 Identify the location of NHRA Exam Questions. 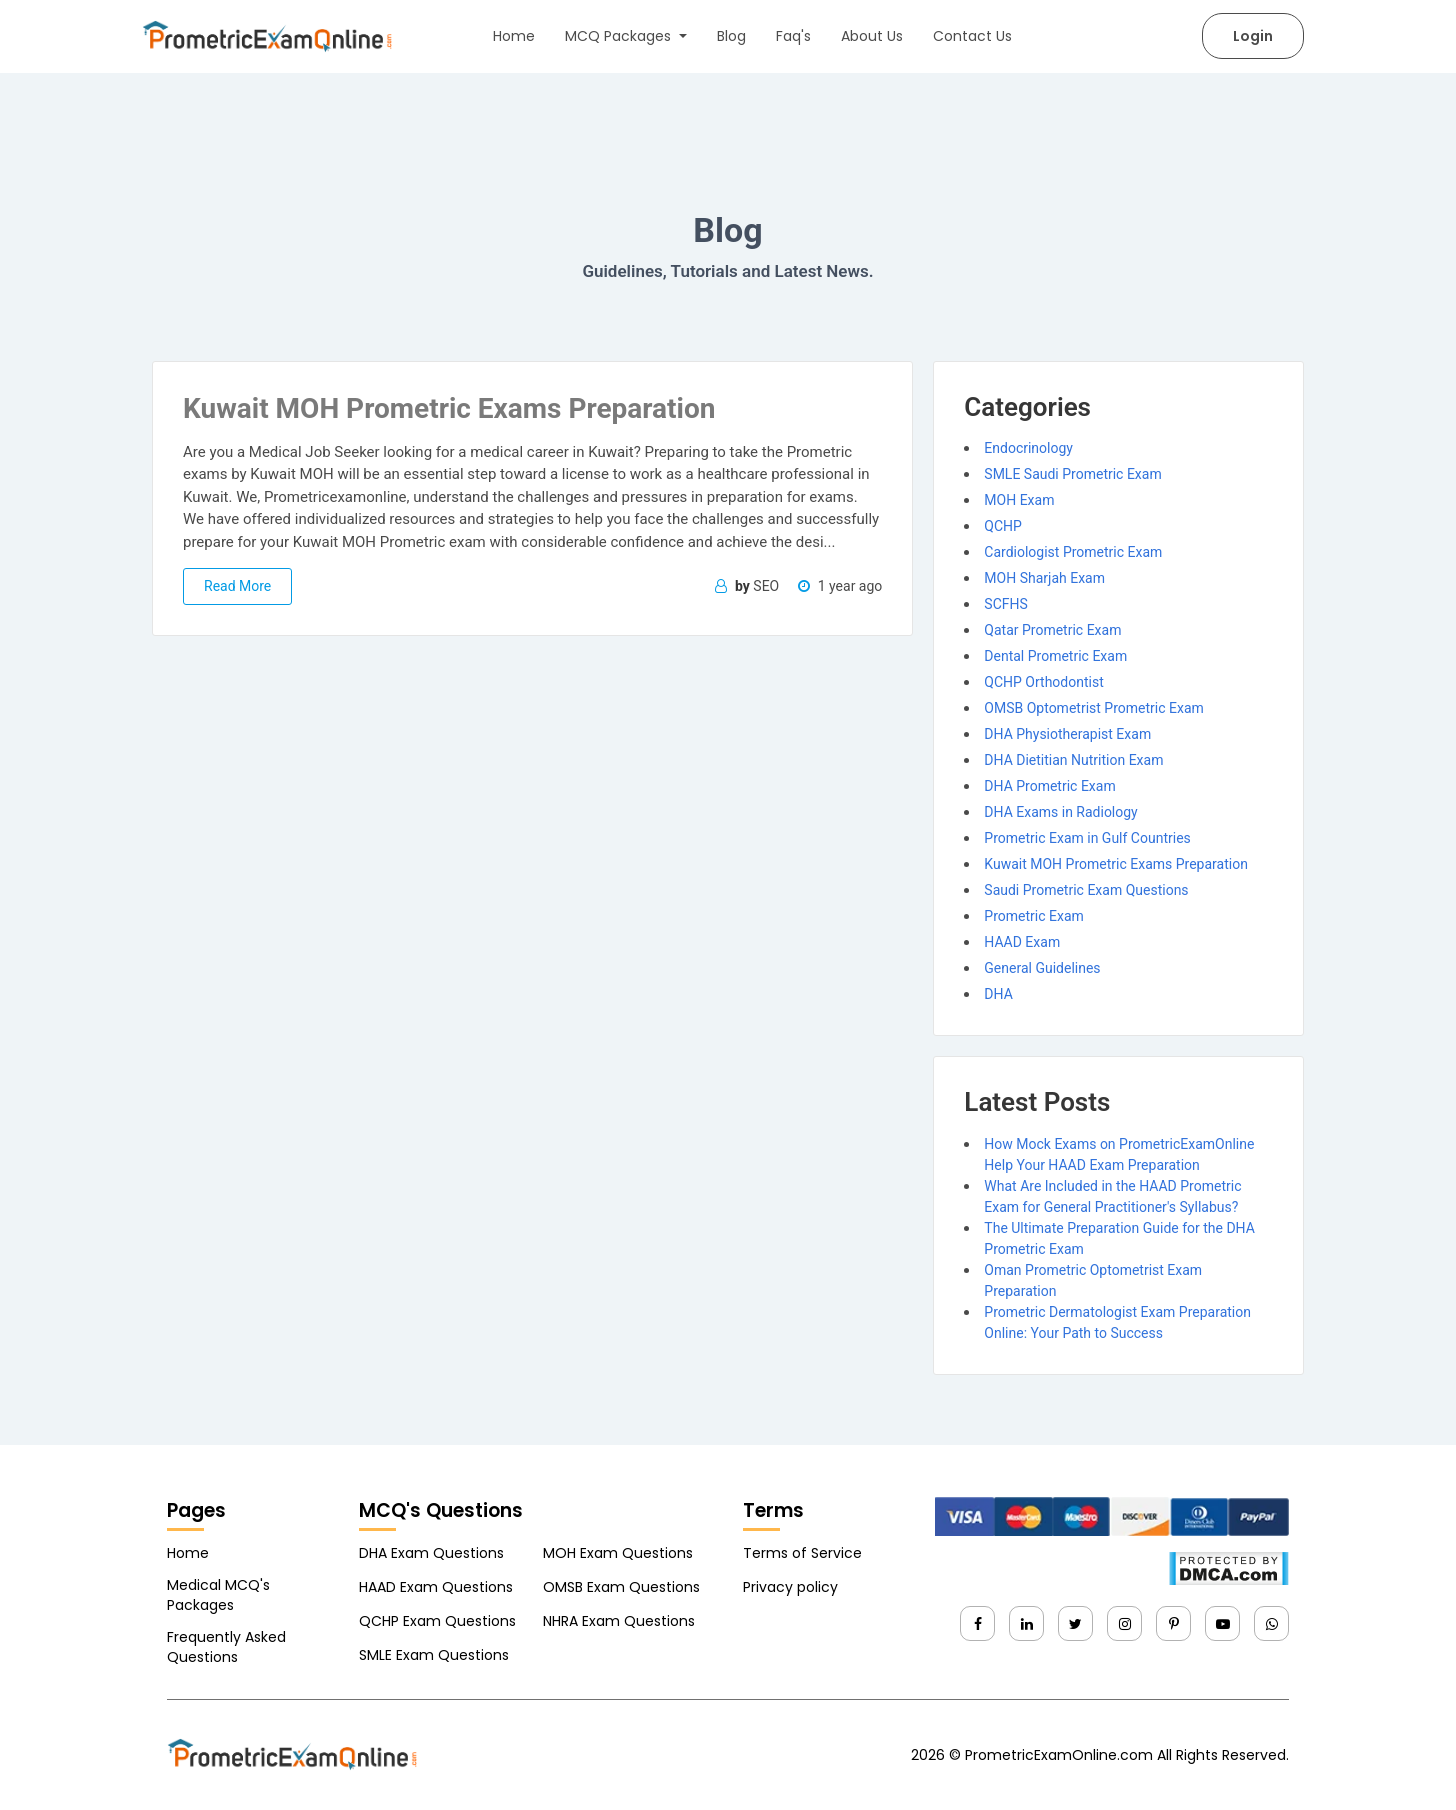
(619, 1621).